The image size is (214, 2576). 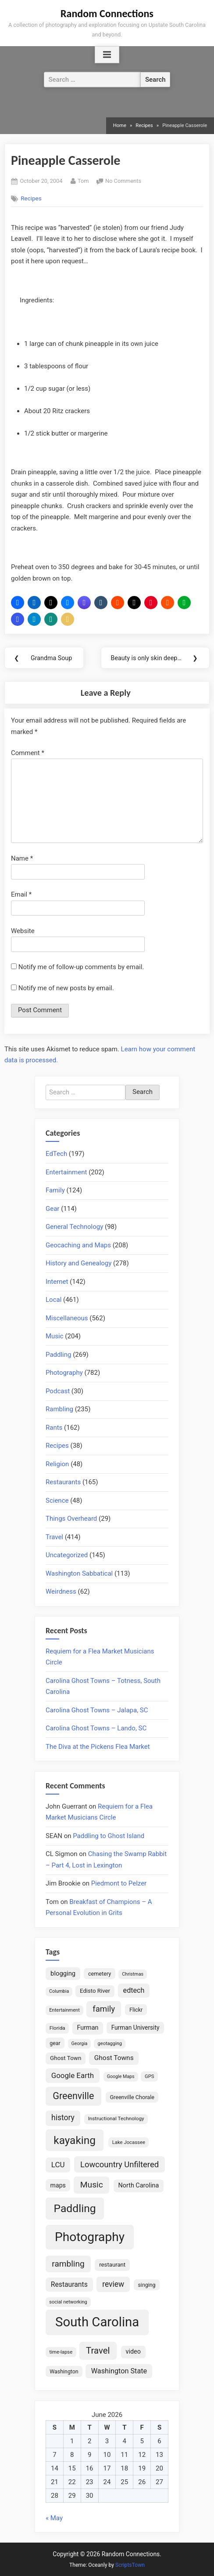 I want to click on Restaurants [Restaurants (33 items)], so click(x=69, y=2284).